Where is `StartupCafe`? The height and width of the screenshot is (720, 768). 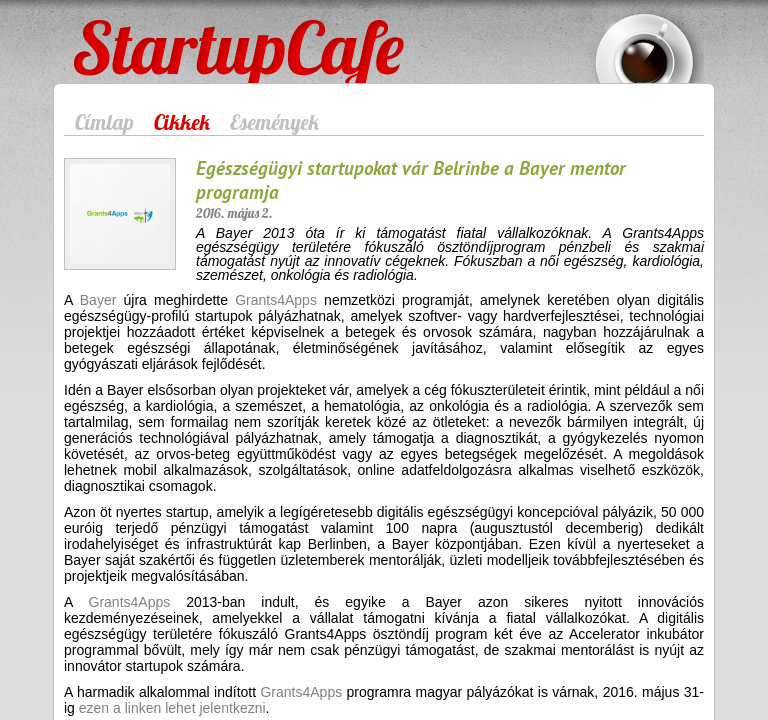 StartupCafe is located at coordinates (110, 32).